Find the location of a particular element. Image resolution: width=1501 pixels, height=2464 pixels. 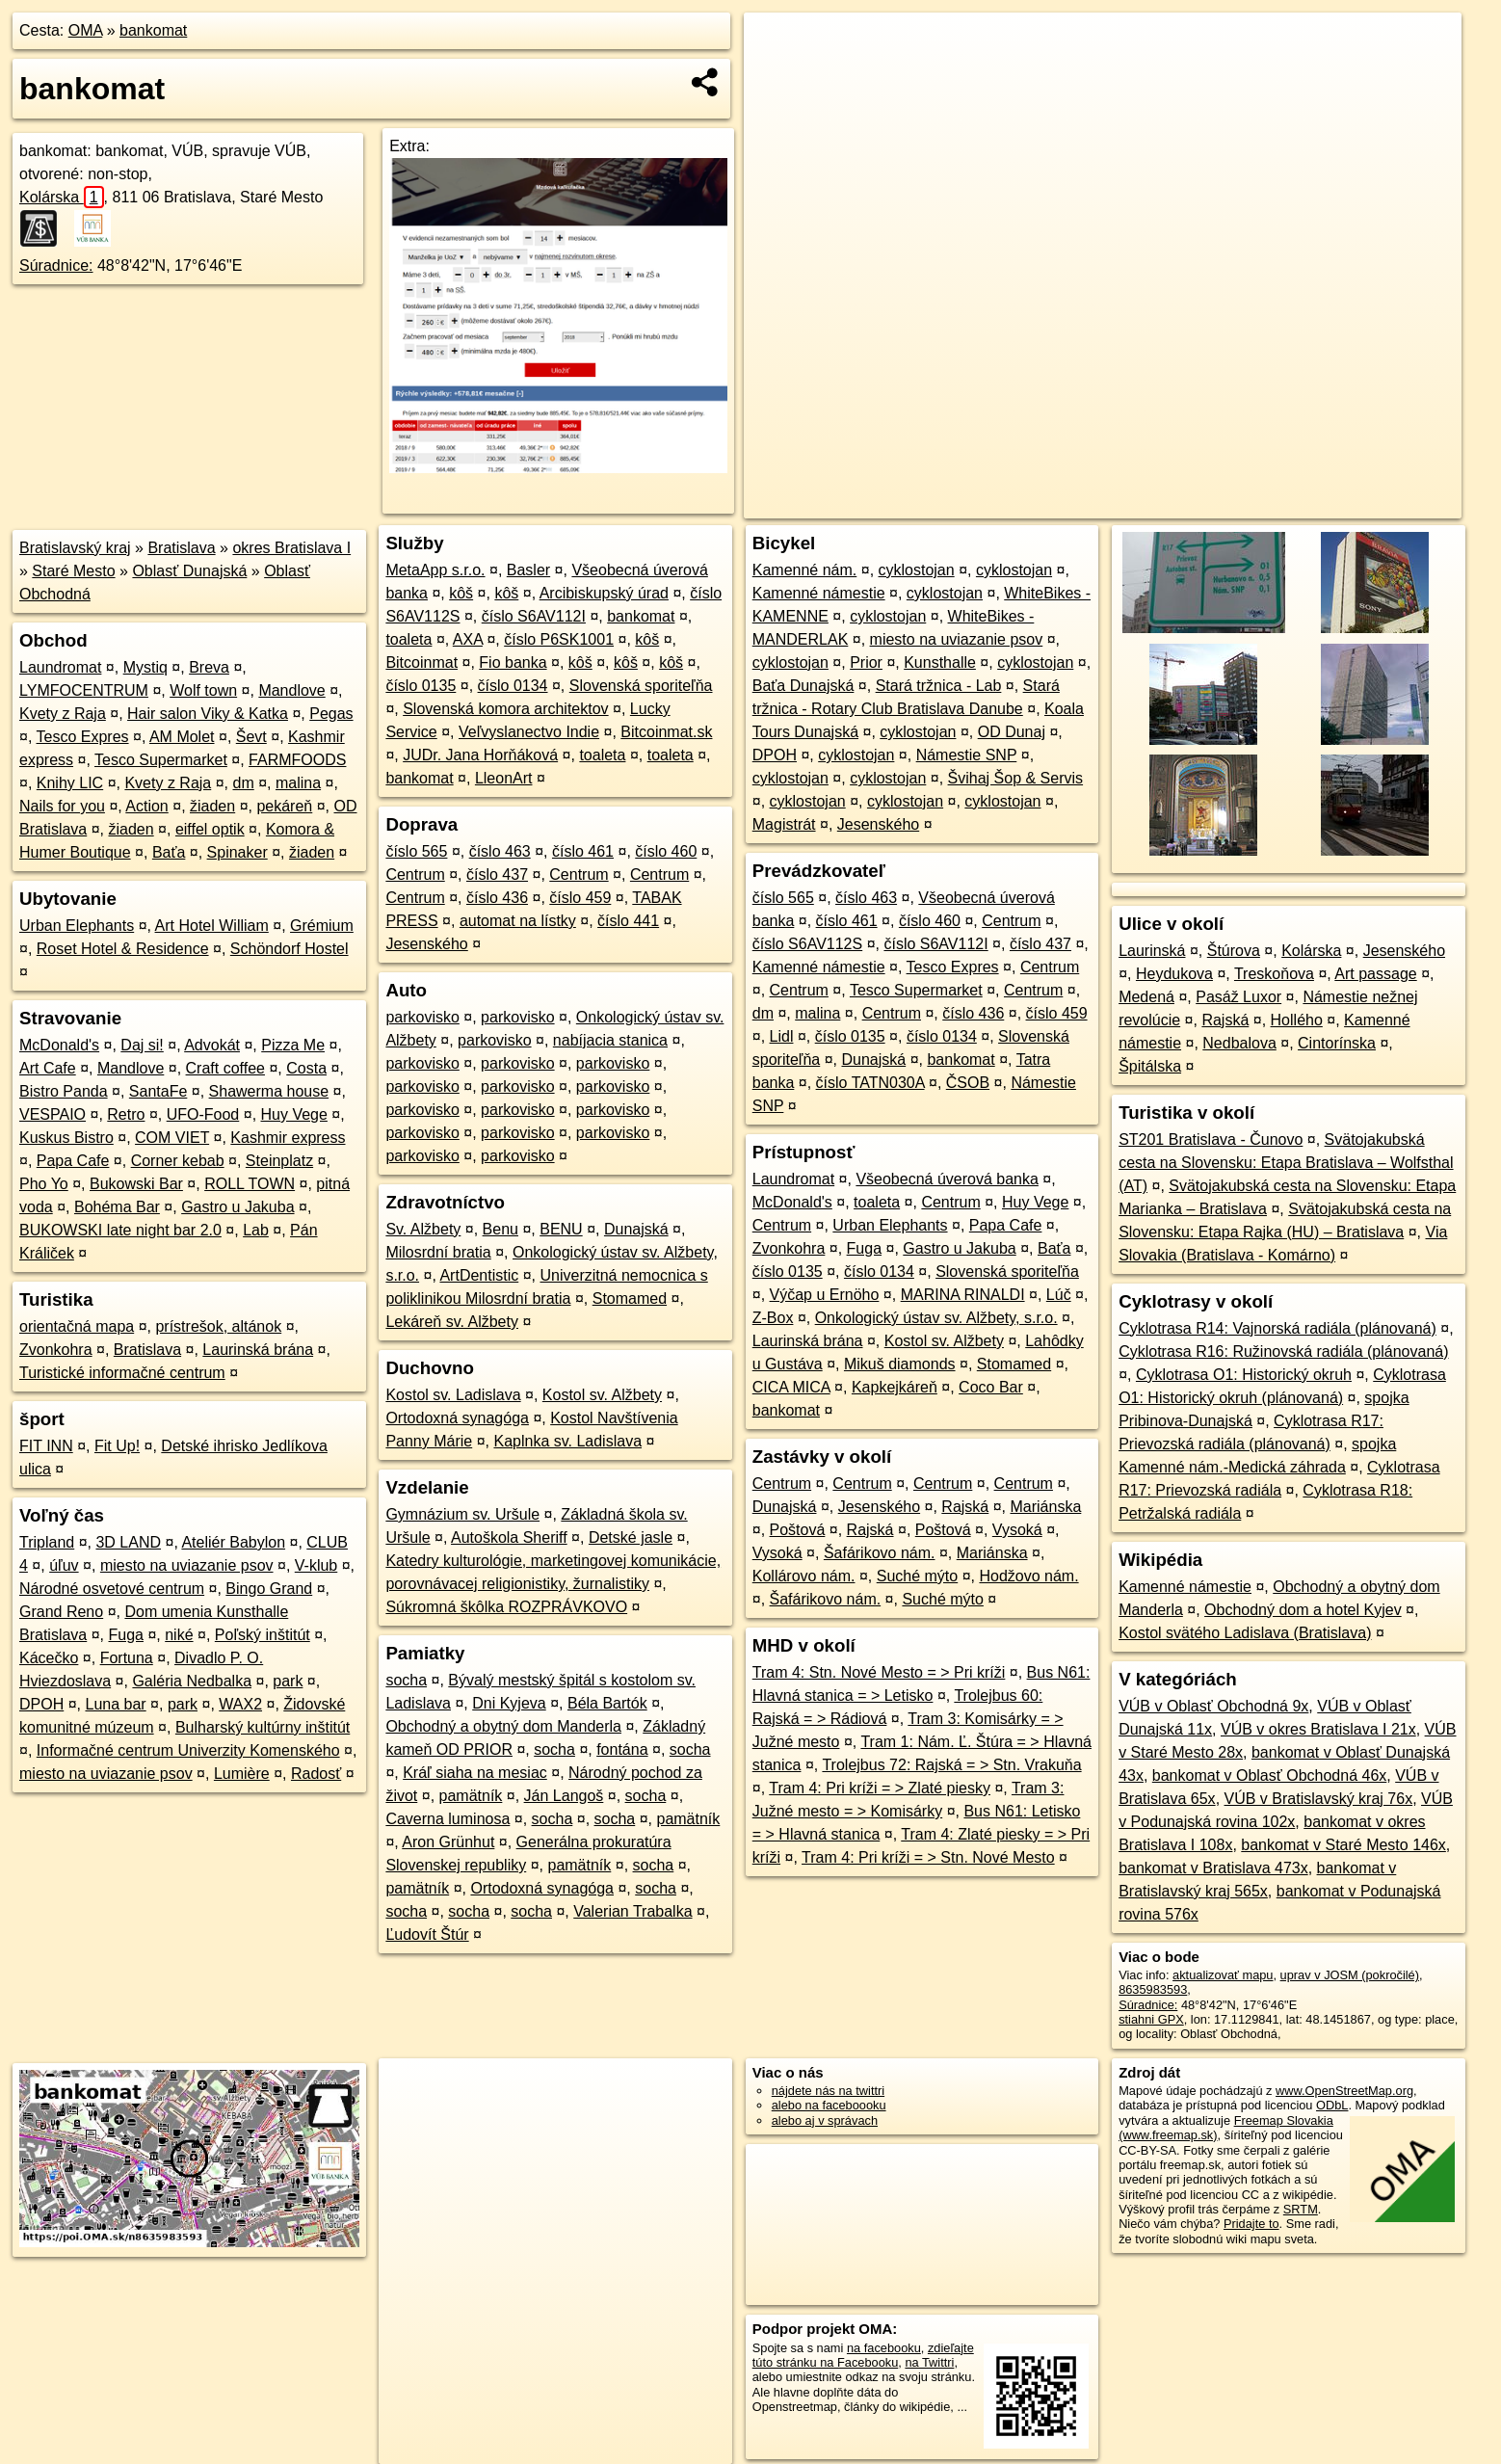

orientačná mapa is located at coordinates (76, 1326).